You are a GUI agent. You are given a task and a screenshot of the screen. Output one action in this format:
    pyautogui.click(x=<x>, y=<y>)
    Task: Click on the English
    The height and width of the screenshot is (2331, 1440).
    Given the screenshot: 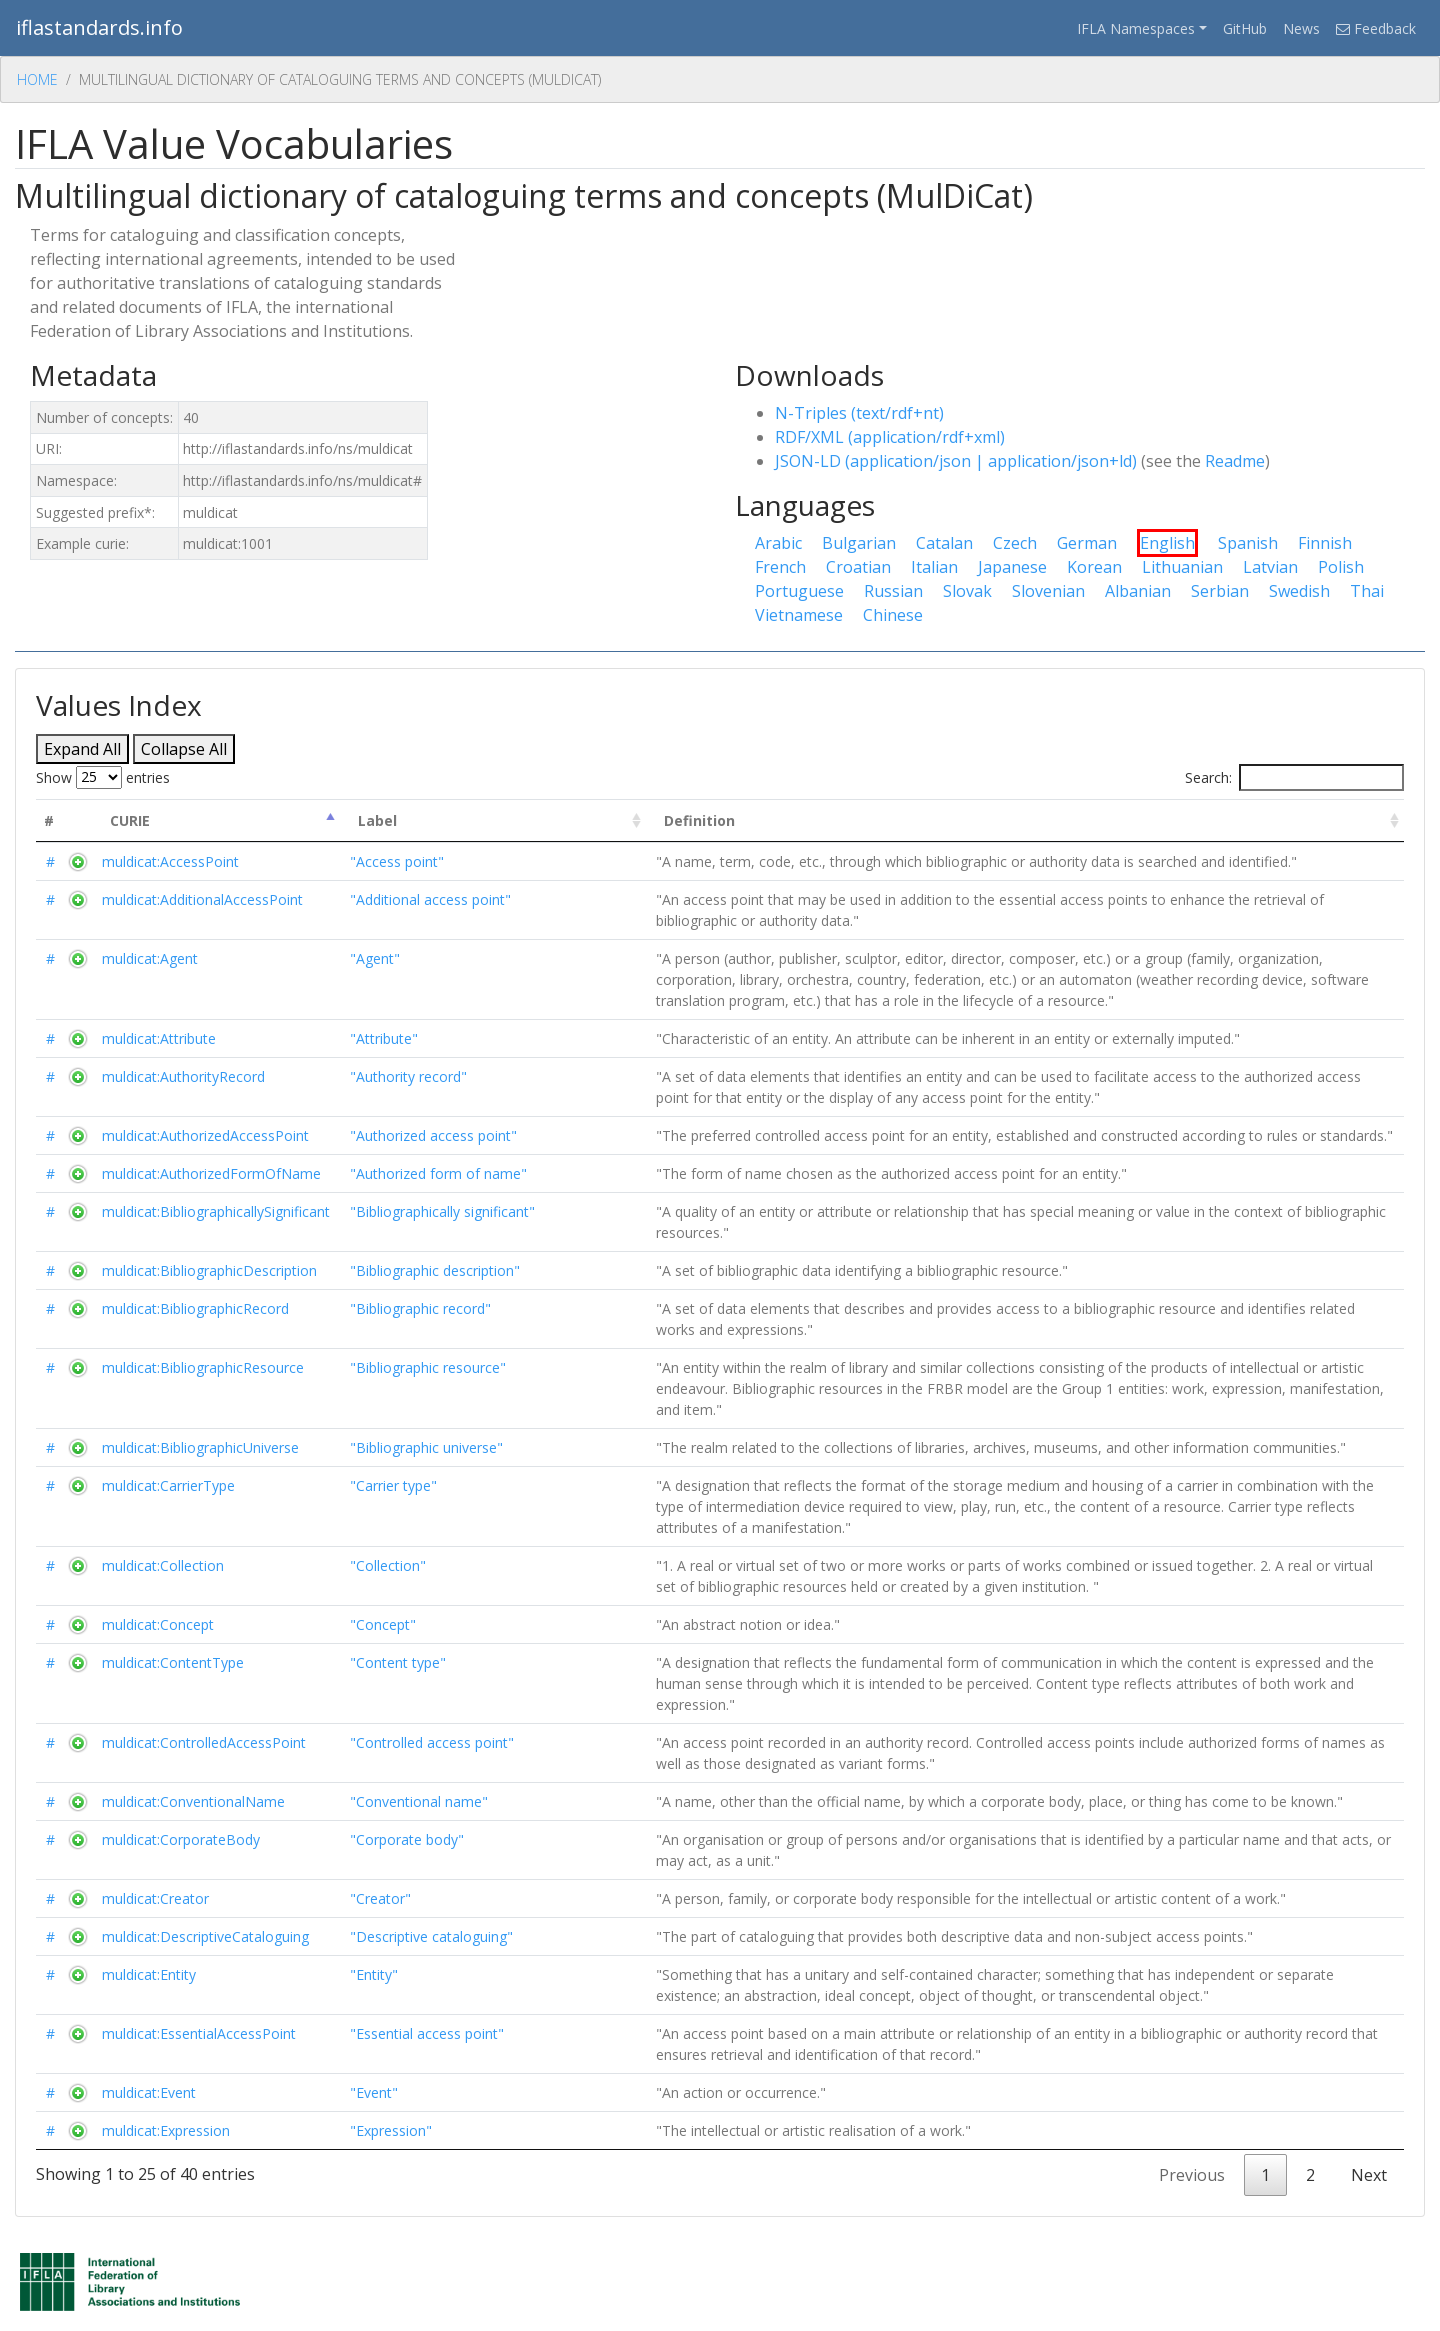 What is the action you would take?
    pyautogui.click(x=1167, y=543)
    